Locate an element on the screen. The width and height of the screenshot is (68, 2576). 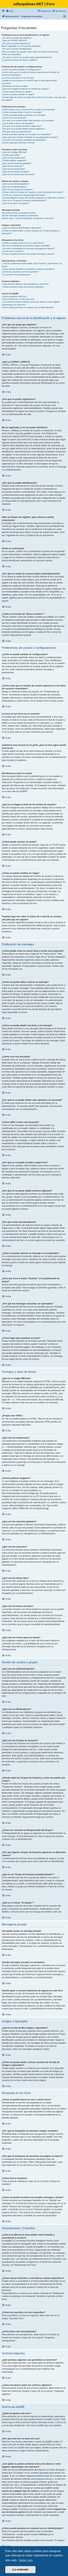
búsqueda whois is located at coordinates (43, 2479).